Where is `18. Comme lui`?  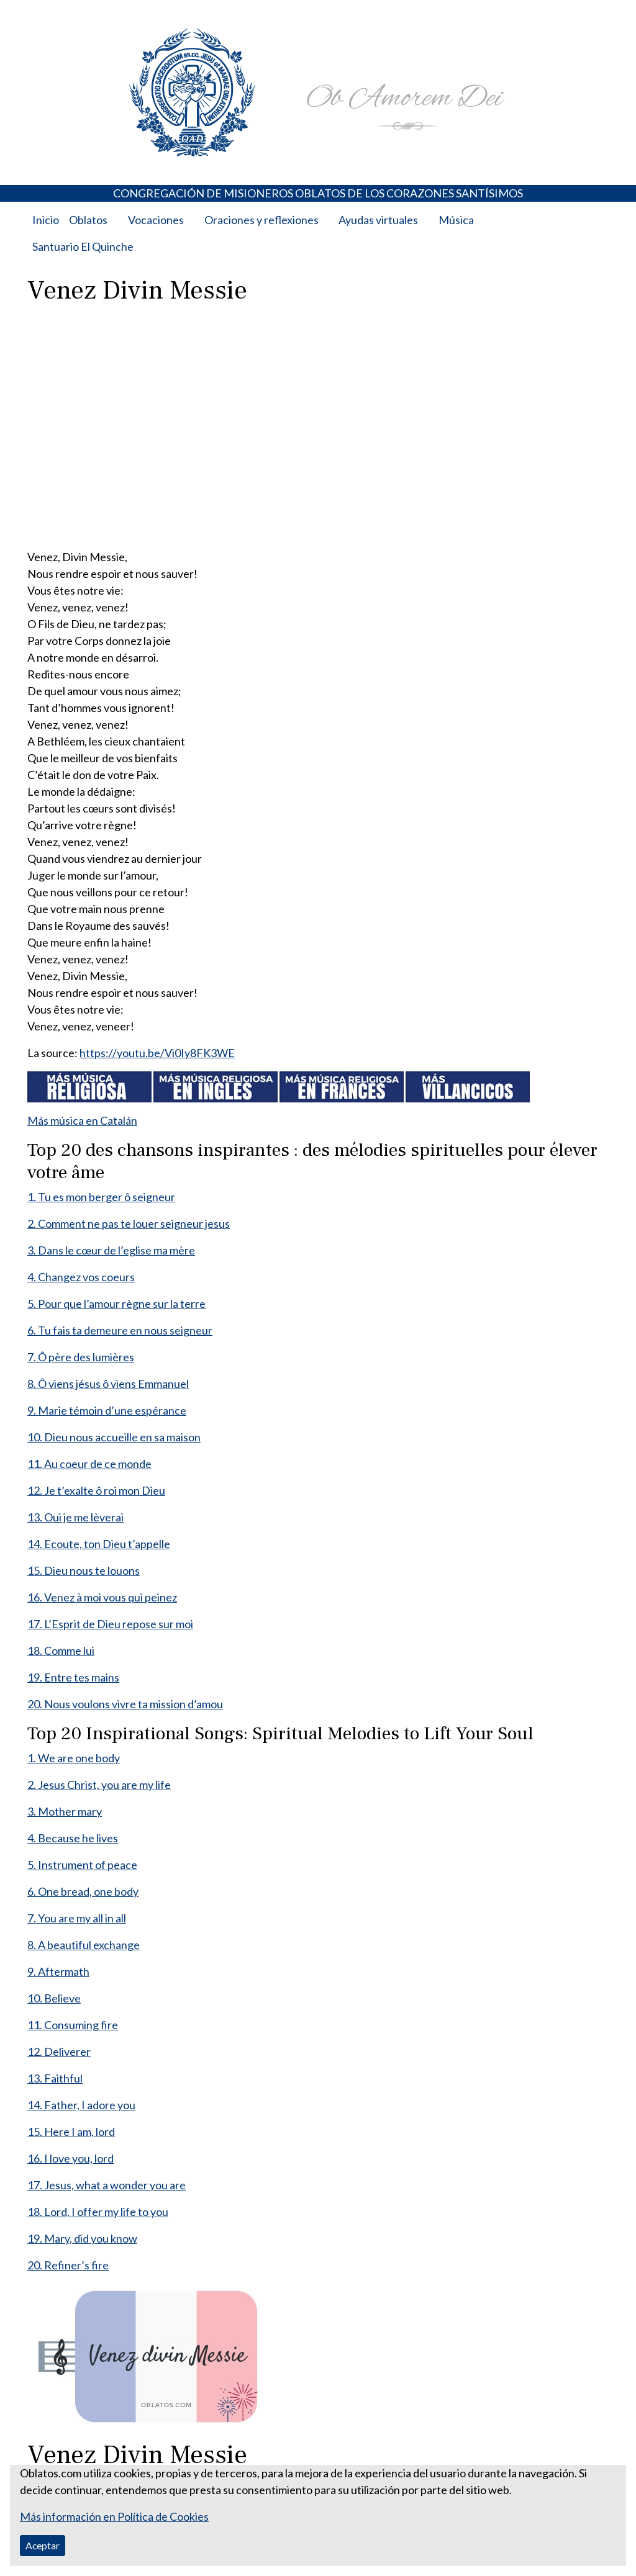
18. Comme lui is located at coordinates (60, 1650).